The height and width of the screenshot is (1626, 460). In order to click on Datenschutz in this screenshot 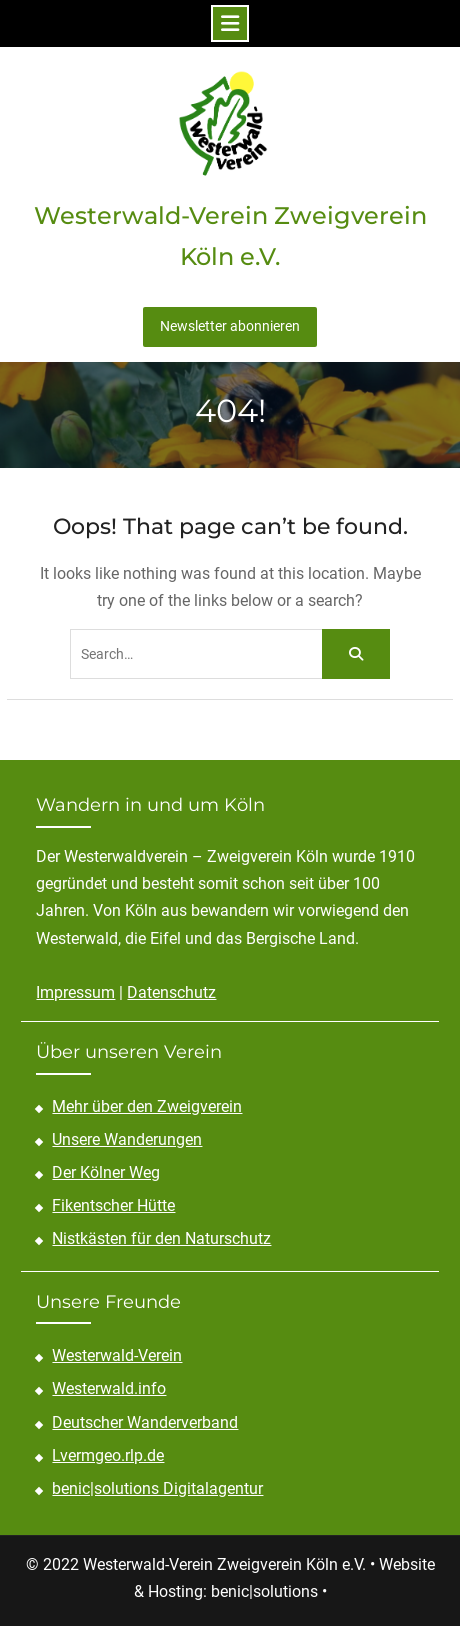, I will do `click(171, 992)`.